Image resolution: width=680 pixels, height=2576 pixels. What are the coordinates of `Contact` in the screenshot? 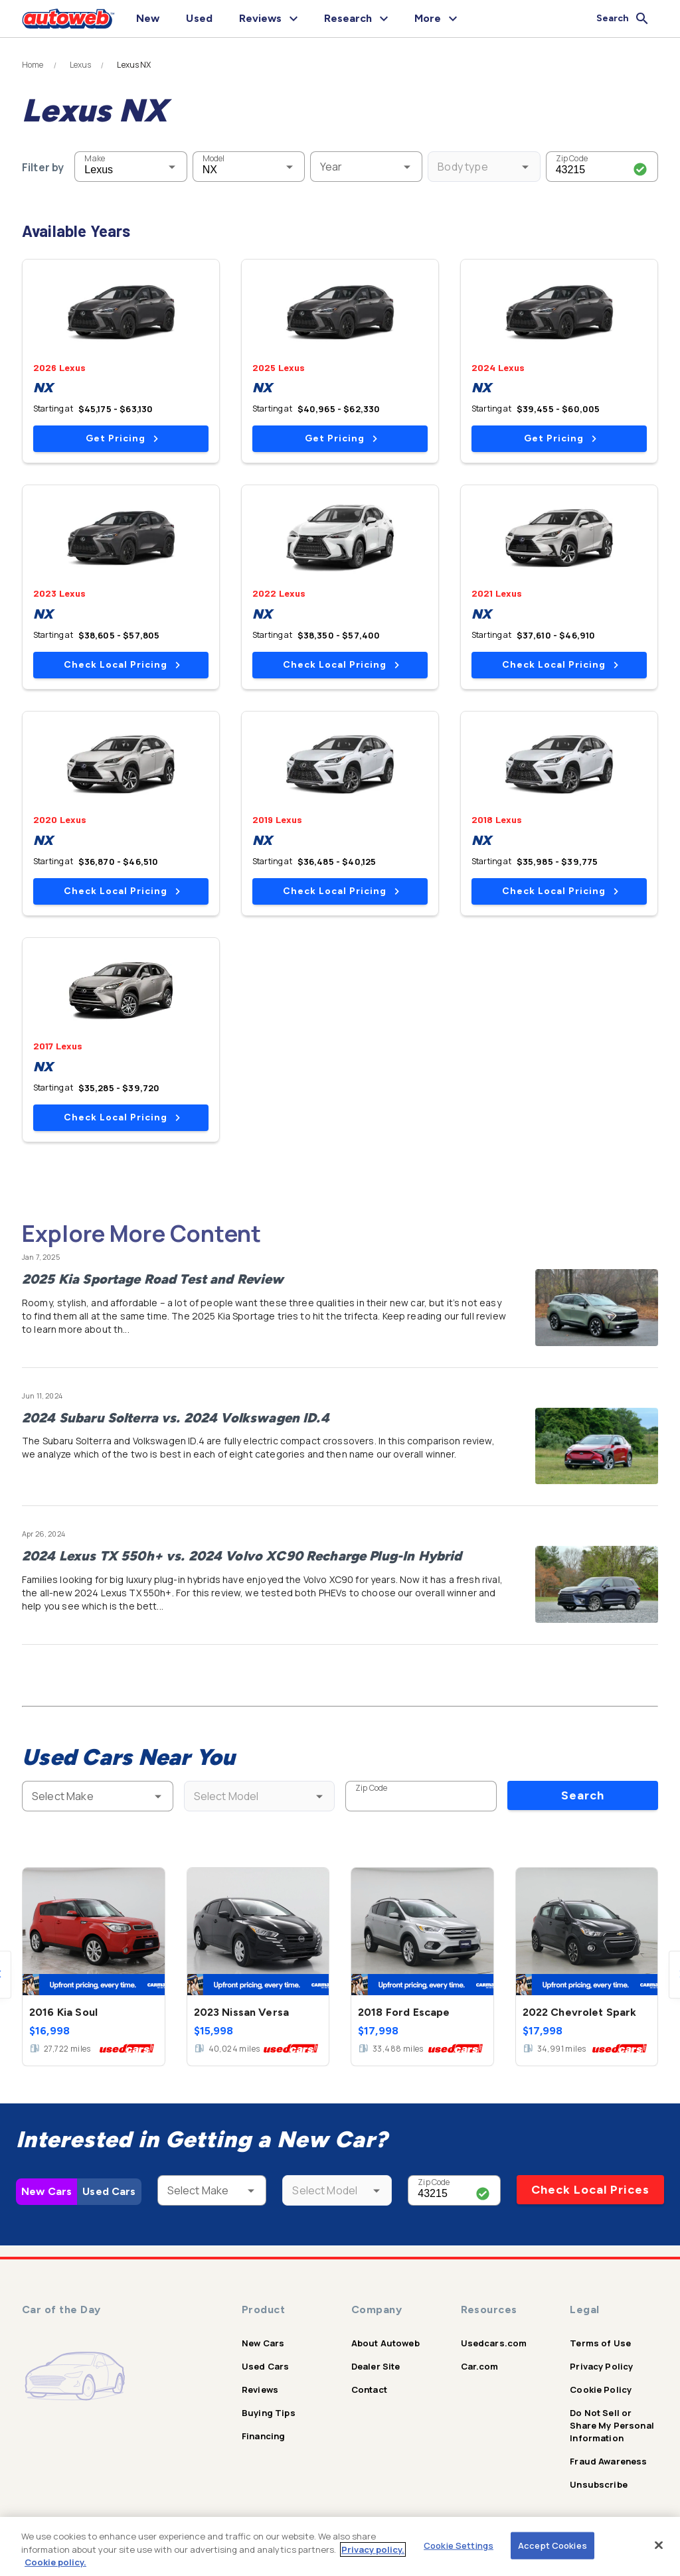 It's located at (369, 2389).